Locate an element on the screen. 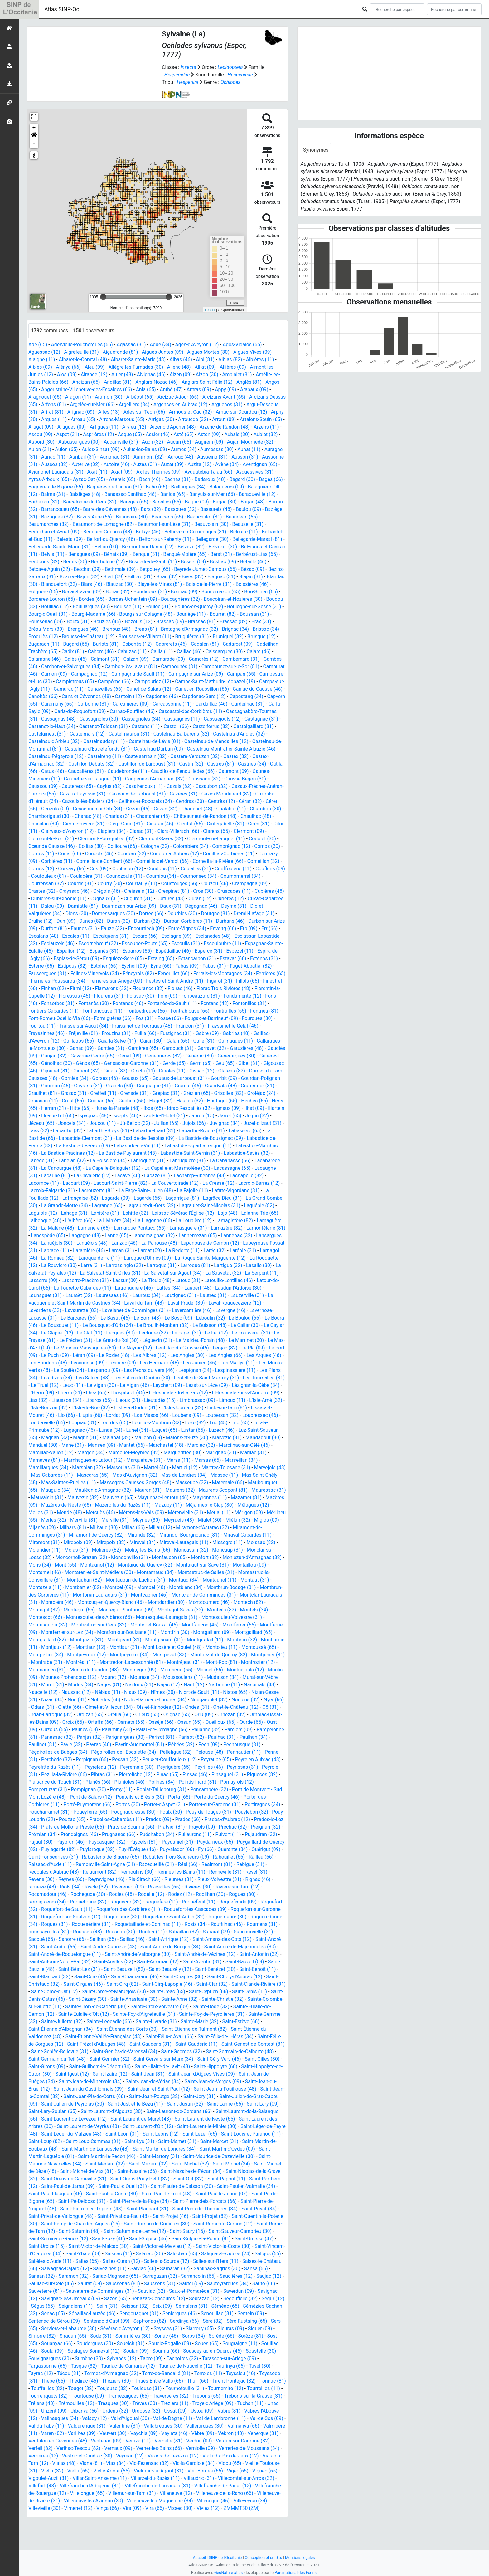 Image resolution: width=489 pixels, height=2576 pixels. Rochegude (30) is located at coordinates (88, 1917).